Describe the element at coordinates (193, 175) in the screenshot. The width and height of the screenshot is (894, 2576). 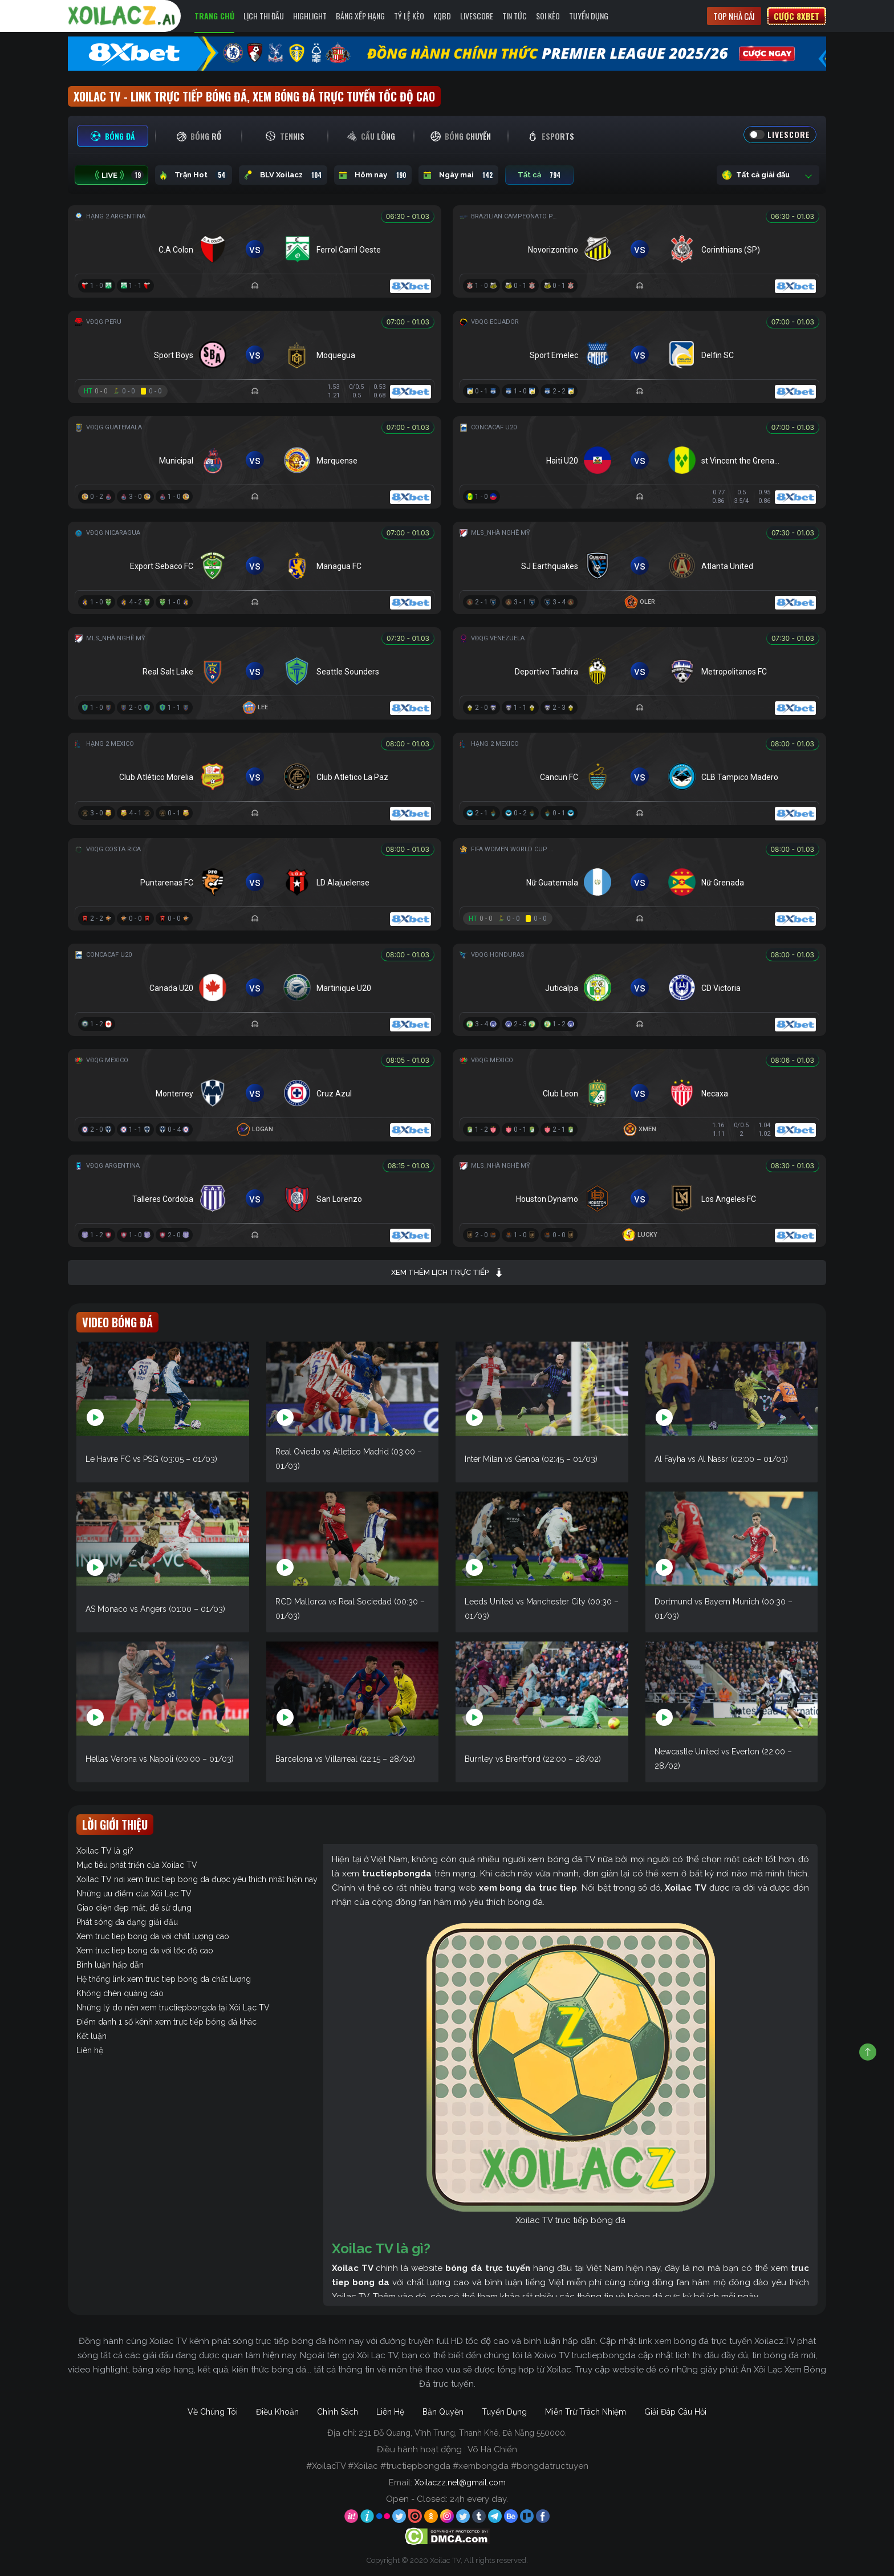
I see `Trận Hot` at that location.